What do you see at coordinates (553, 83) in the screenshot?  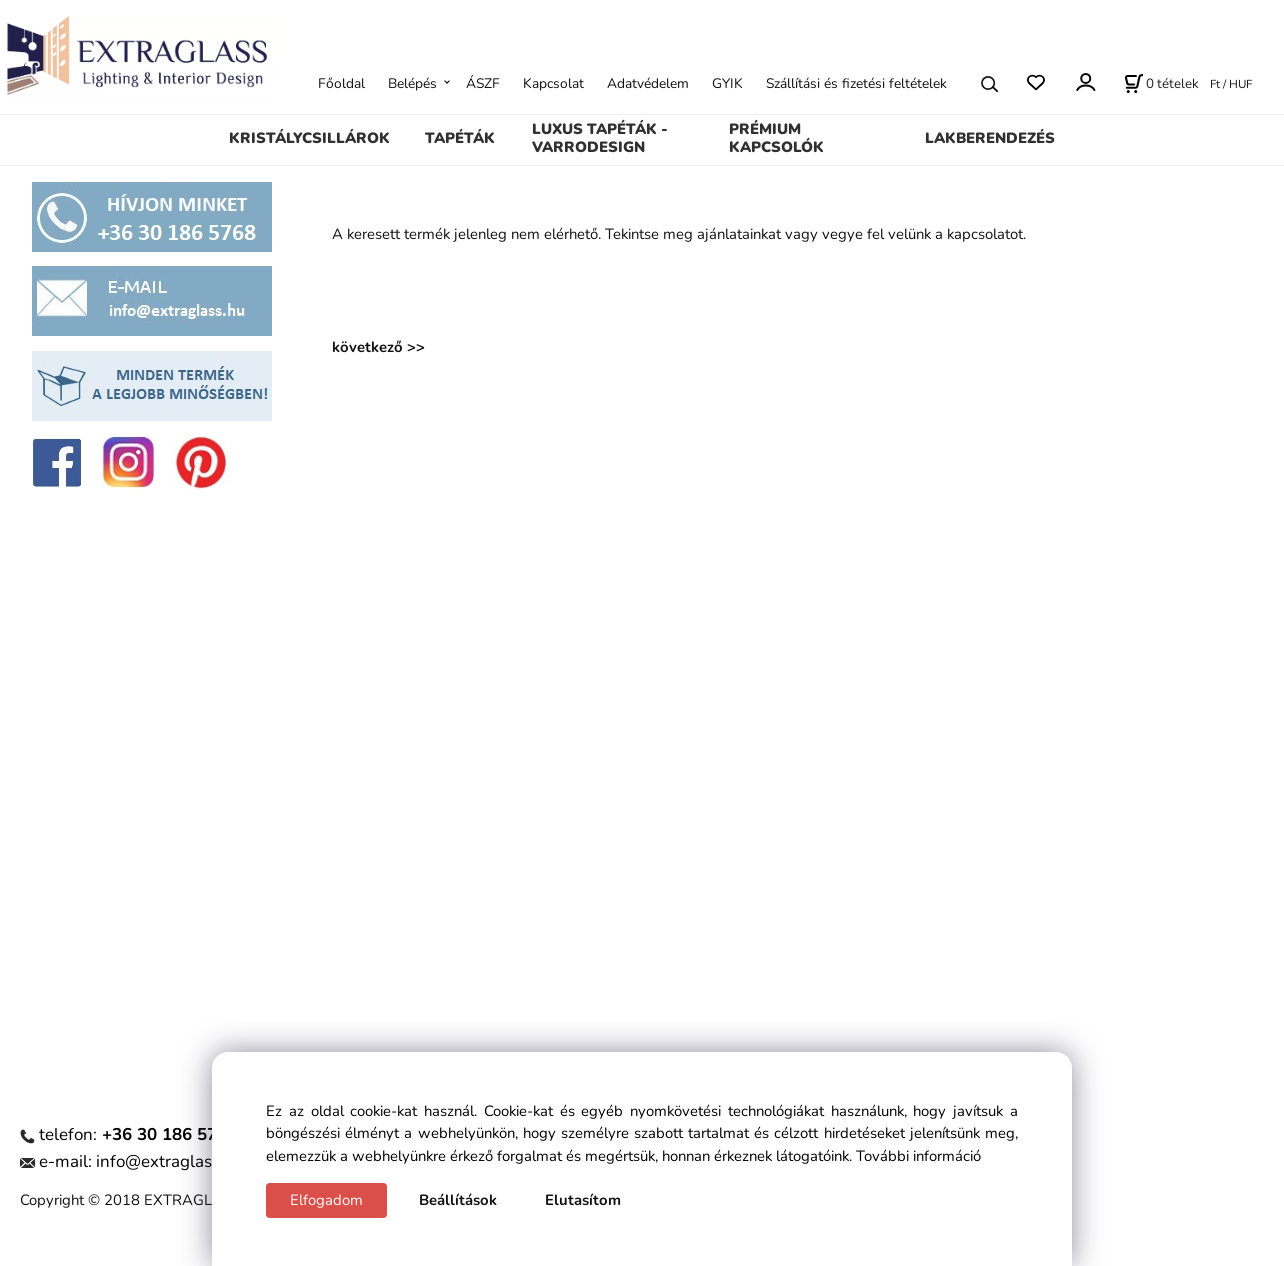 I see `Kapcsolat` at bounding box center [553, 83].